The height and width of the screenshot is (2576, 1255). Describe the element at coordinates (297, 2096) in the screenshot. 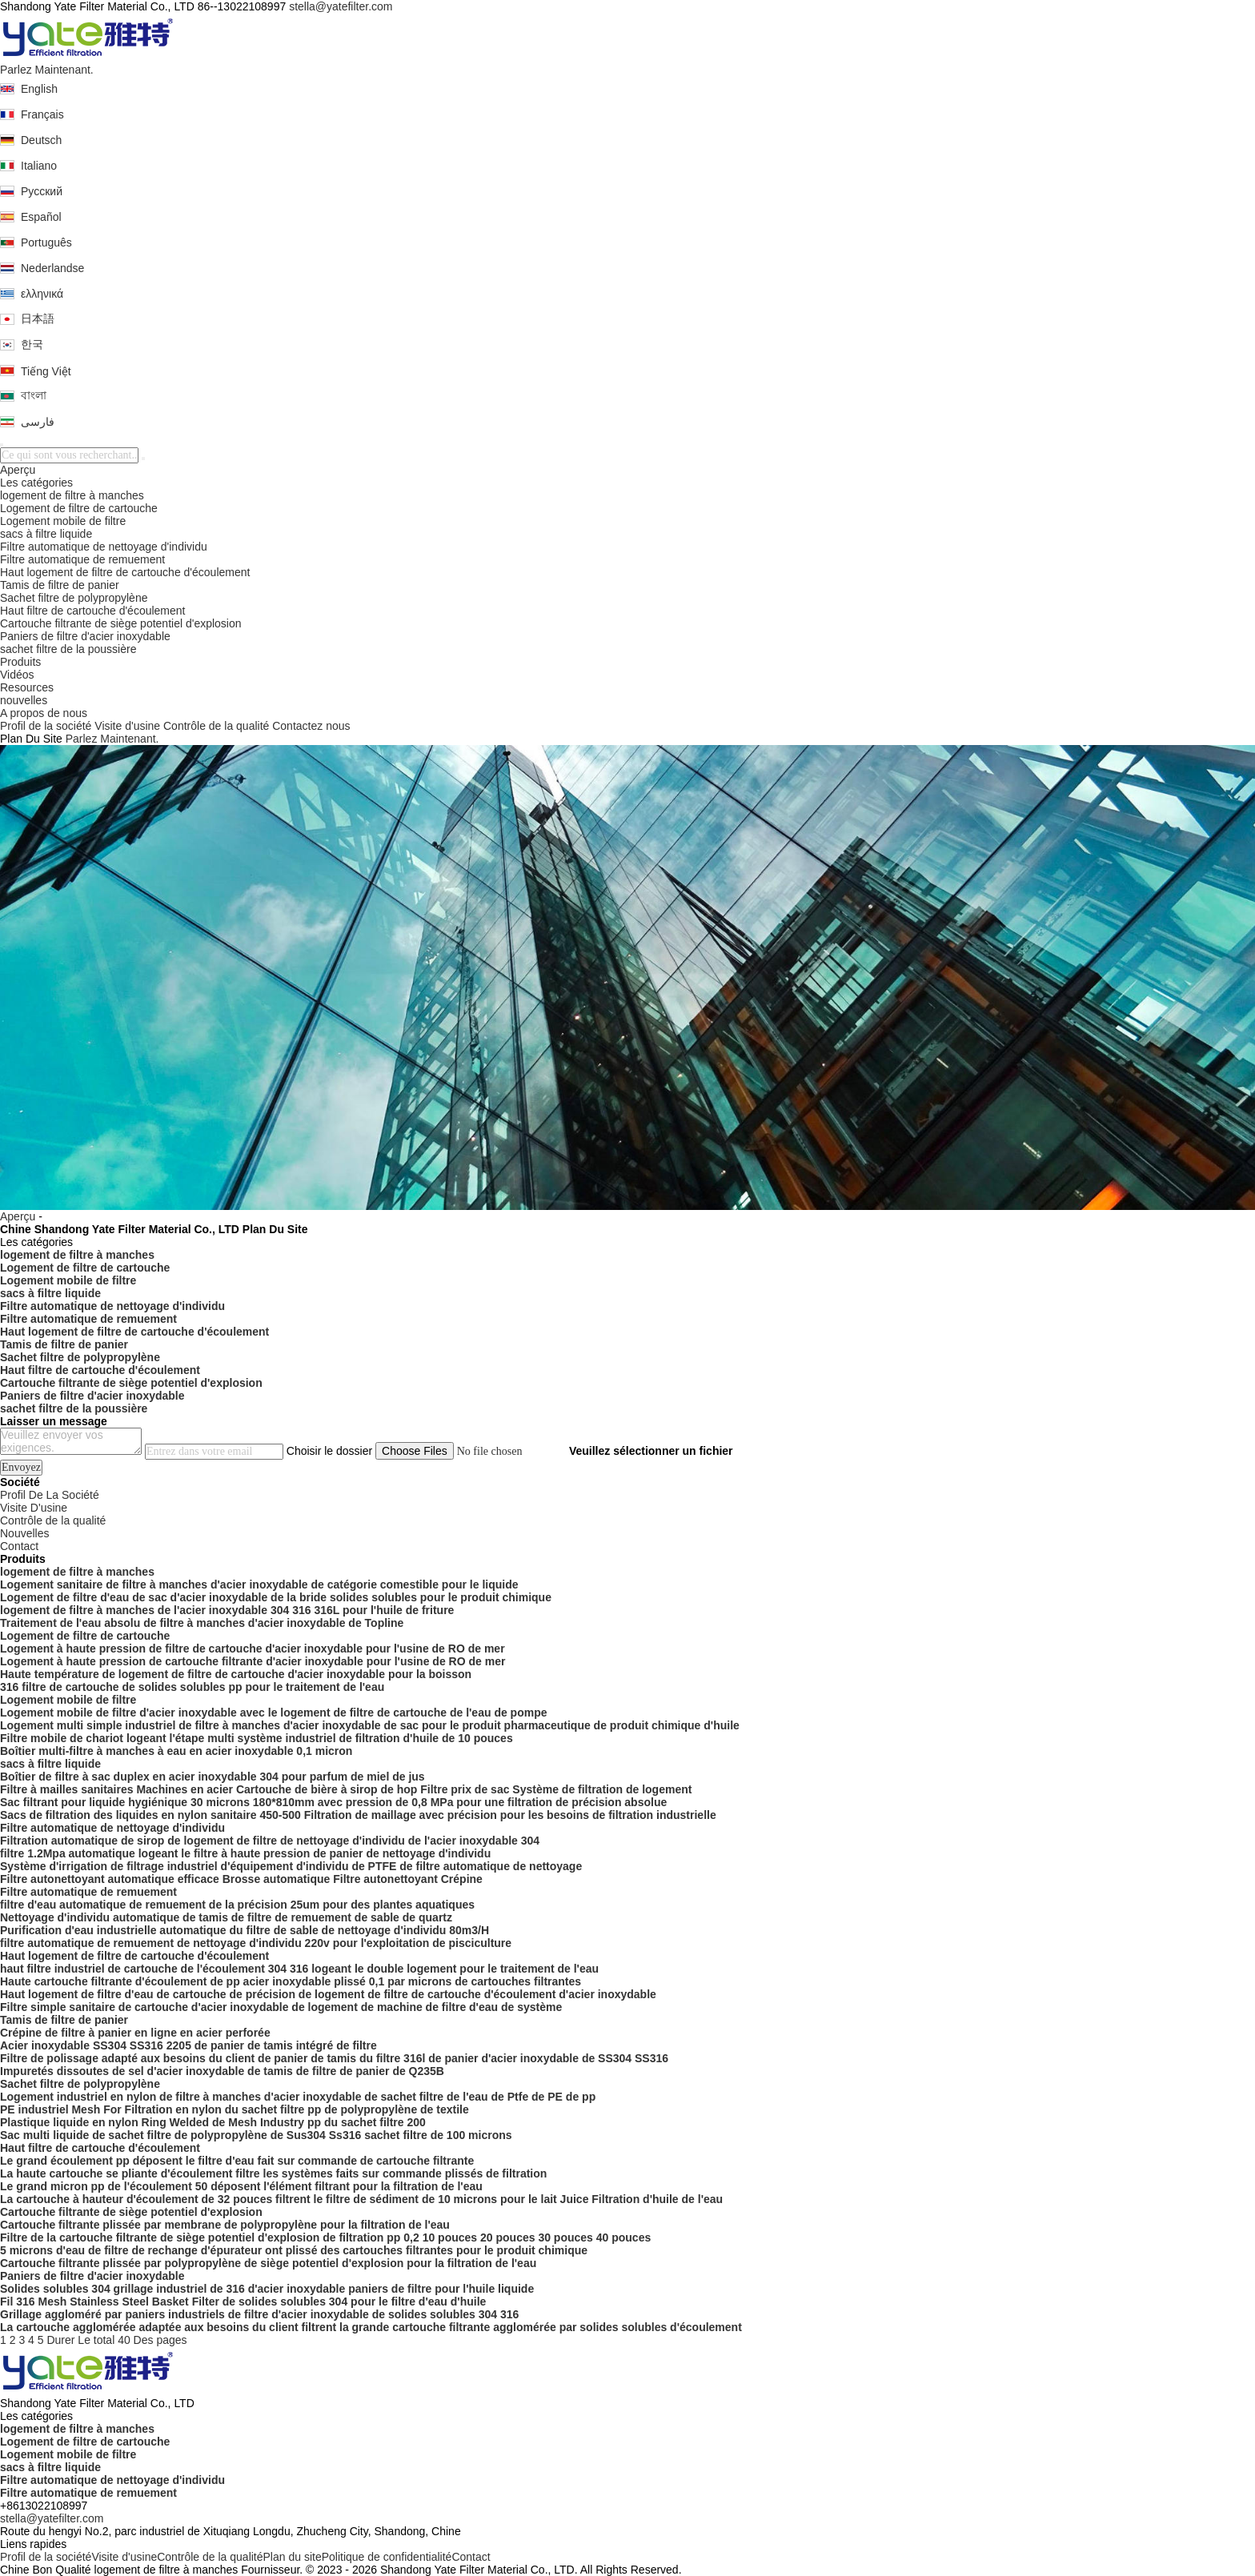

I see `Logement industriel en nylon de filtre à manches d'acier inoxydable de sachet filtre de l'eau de Ptfe de PE de pp` at that location.